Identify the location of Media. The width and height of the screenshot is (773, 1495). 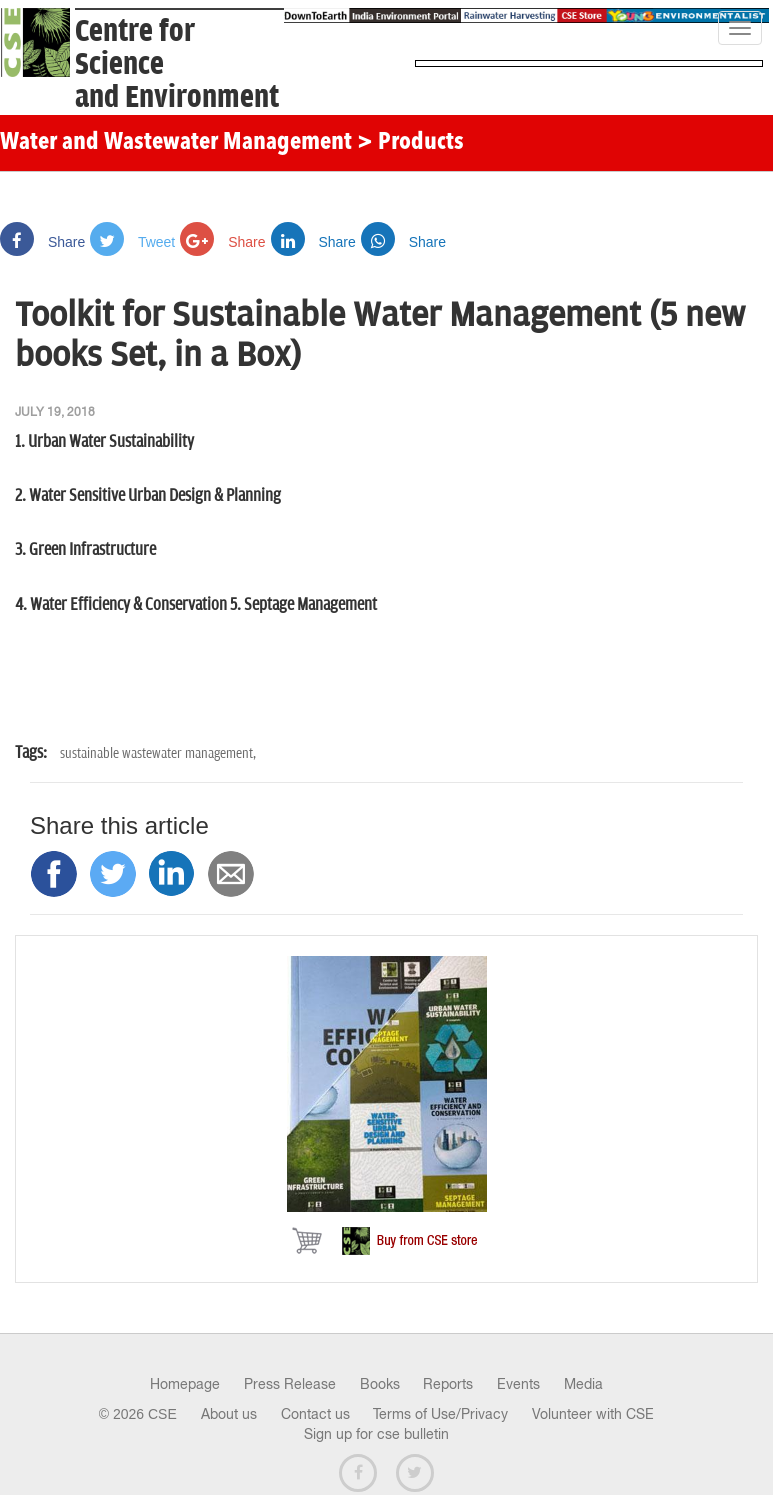
(583, 1384).